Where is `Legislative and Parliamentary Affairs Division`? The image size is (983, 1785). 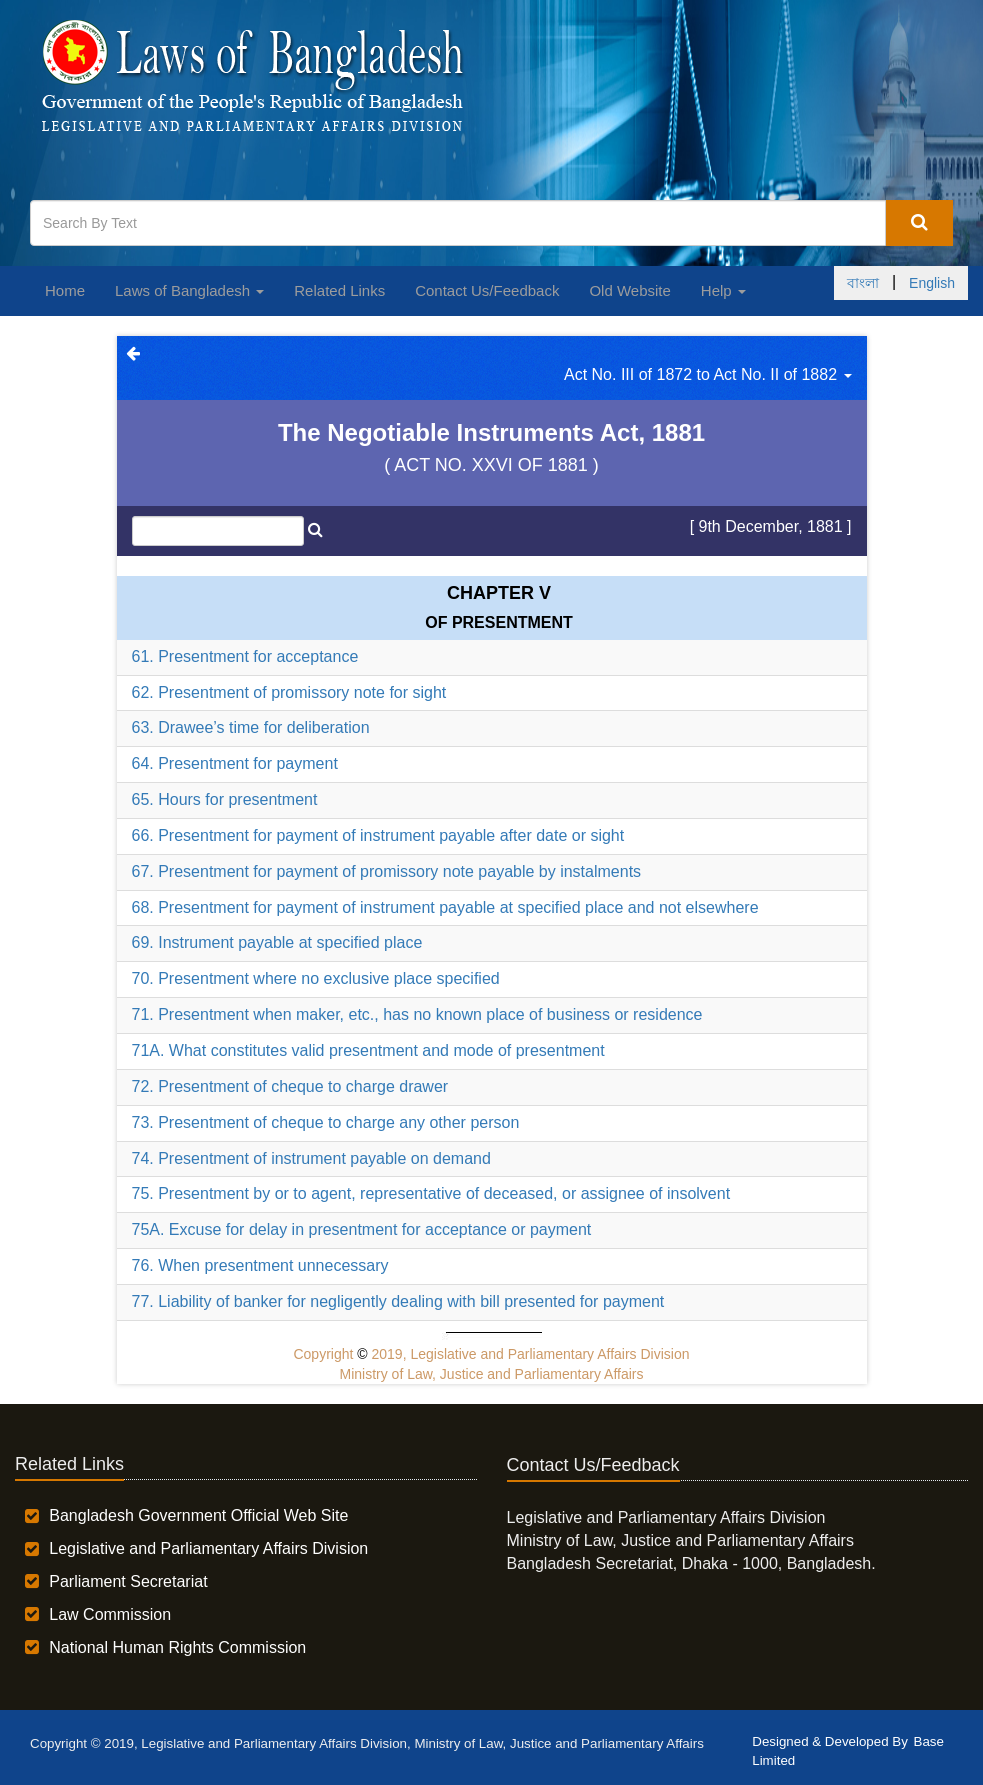
Legislative and Parliamentary Affairs Division is located at coordinates (208, 1548).